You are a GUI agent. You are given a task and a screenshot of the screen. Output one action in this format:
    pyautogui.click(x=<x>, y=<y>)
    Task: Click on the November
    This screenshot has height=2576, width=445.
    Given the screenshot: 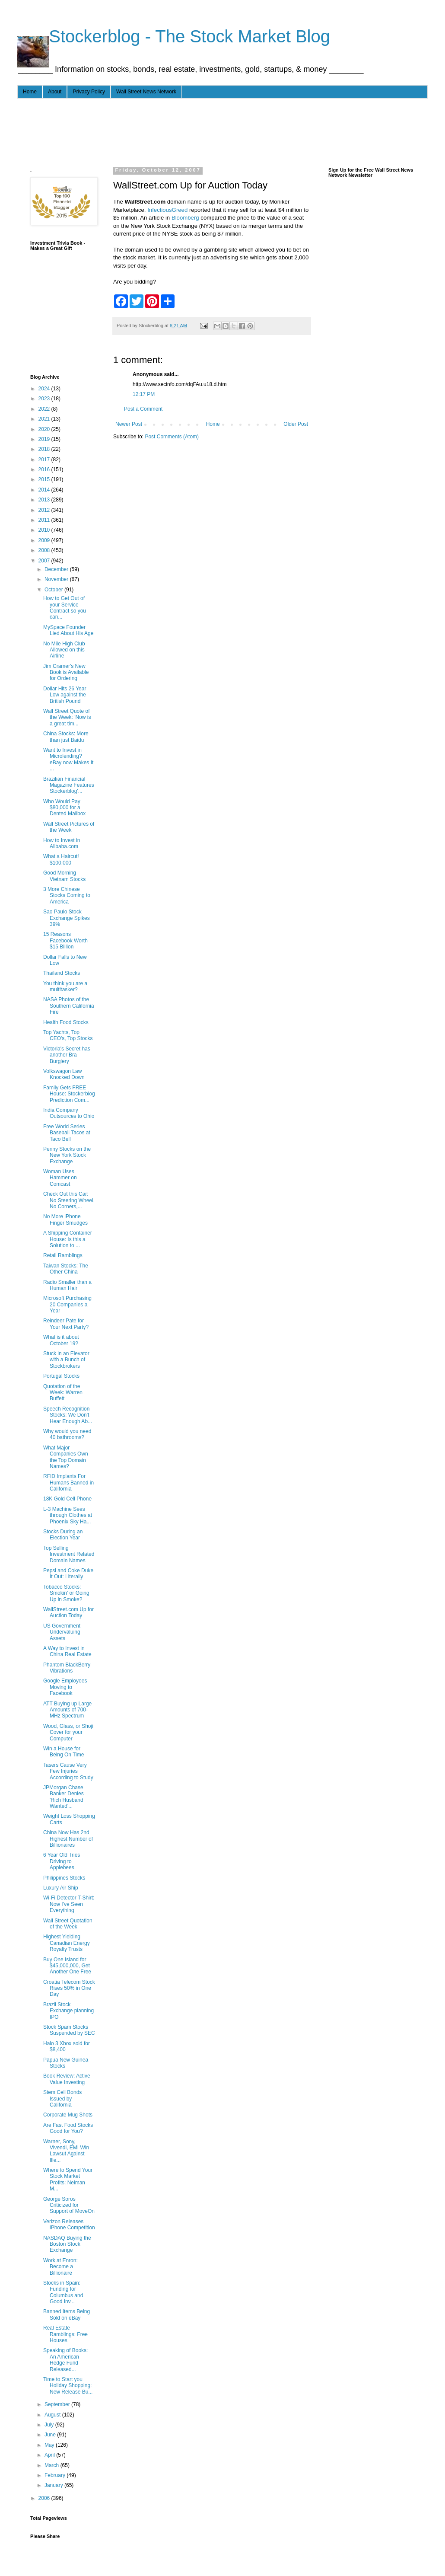 What is the action you would take?
    pyautogui.click(x=57, y=579)
    